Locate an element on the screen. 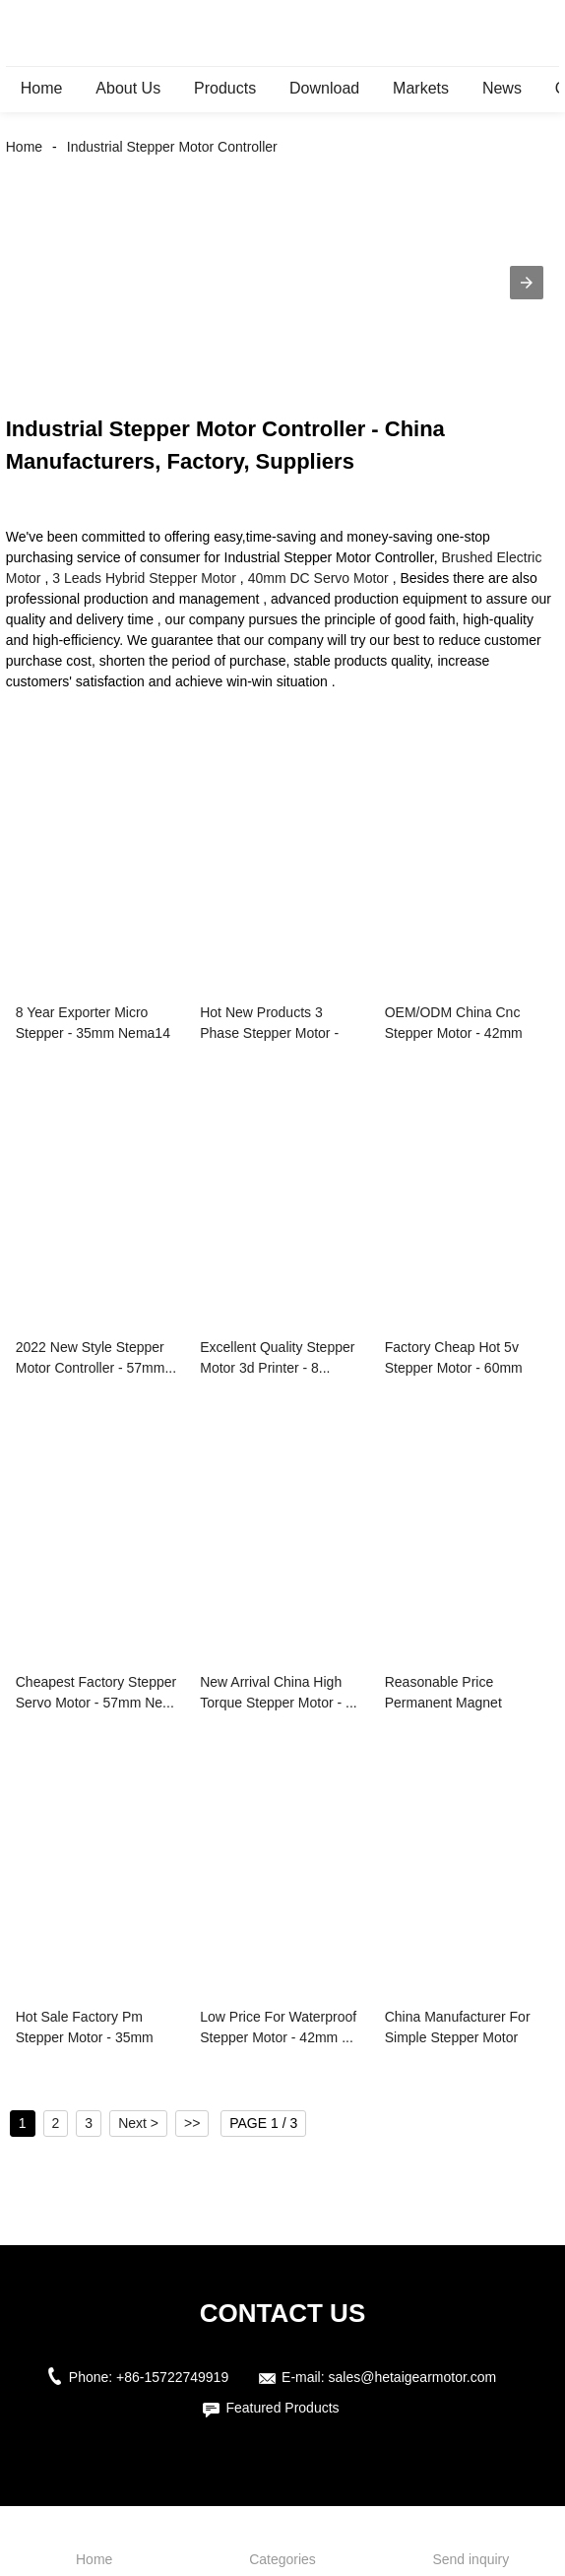 This screenshot has height=2576, width=565. sales@hetaigearmotor.com is located at coordinates (413, 2377).